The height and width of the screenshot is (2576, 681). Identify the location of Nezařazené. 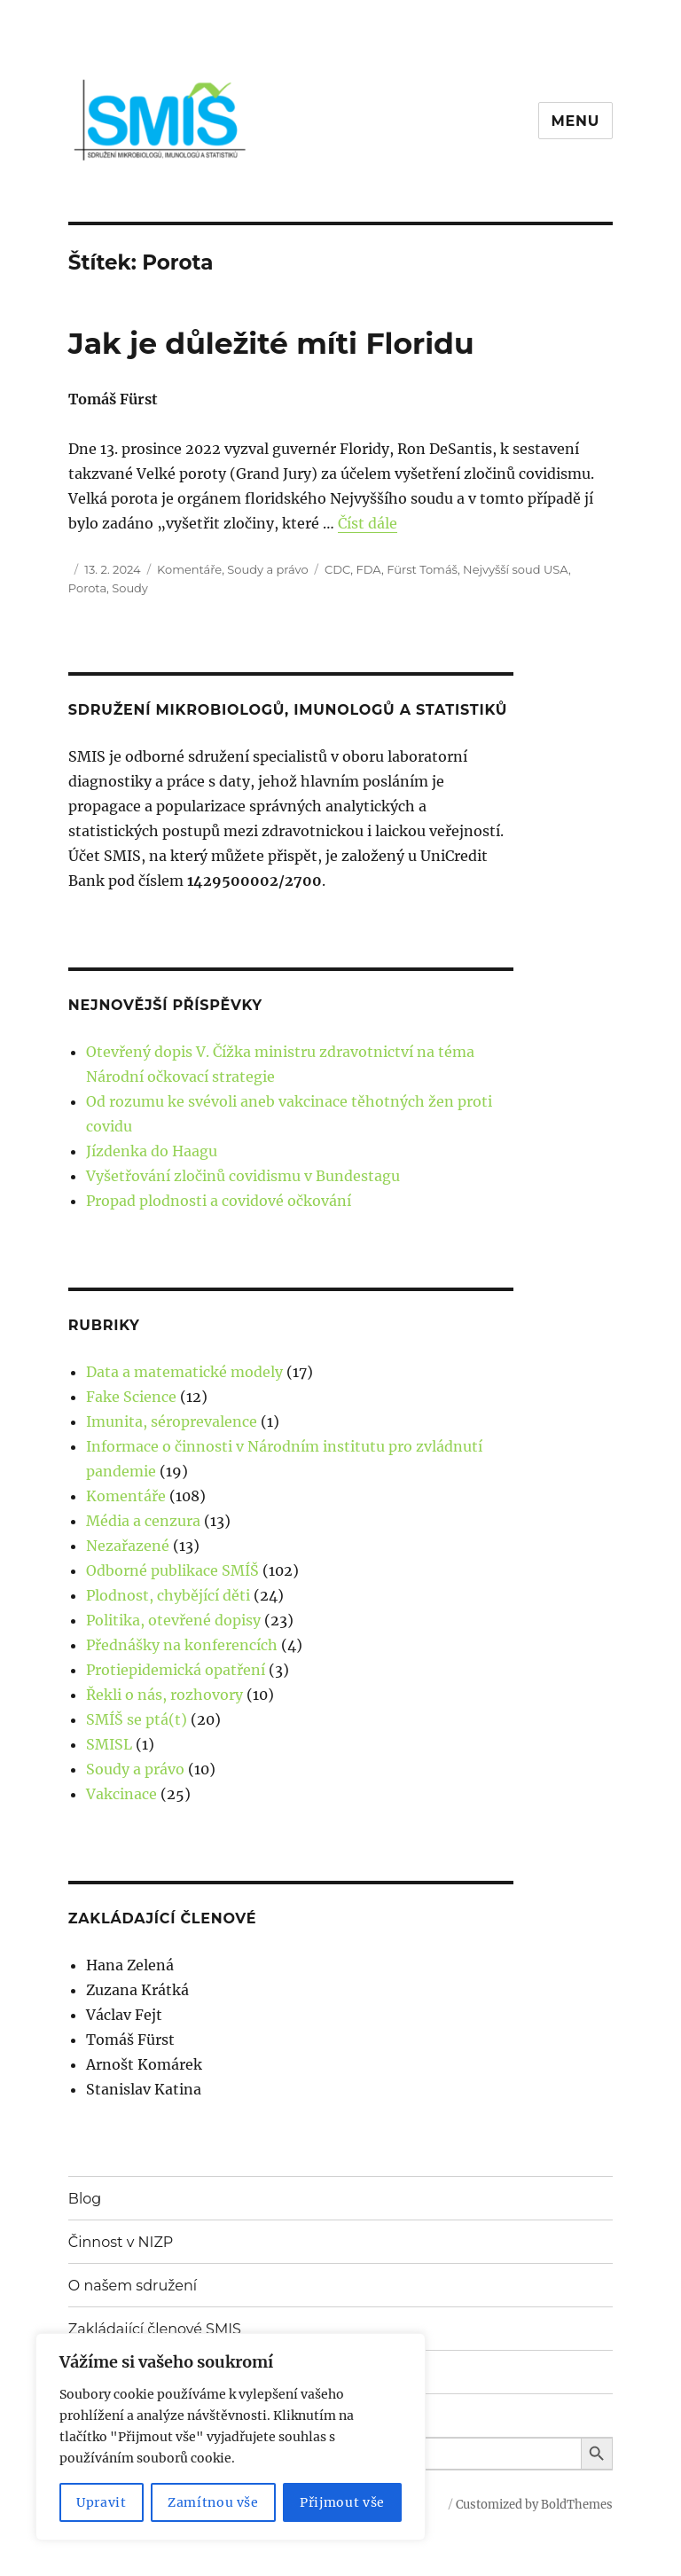
(127, 1545).